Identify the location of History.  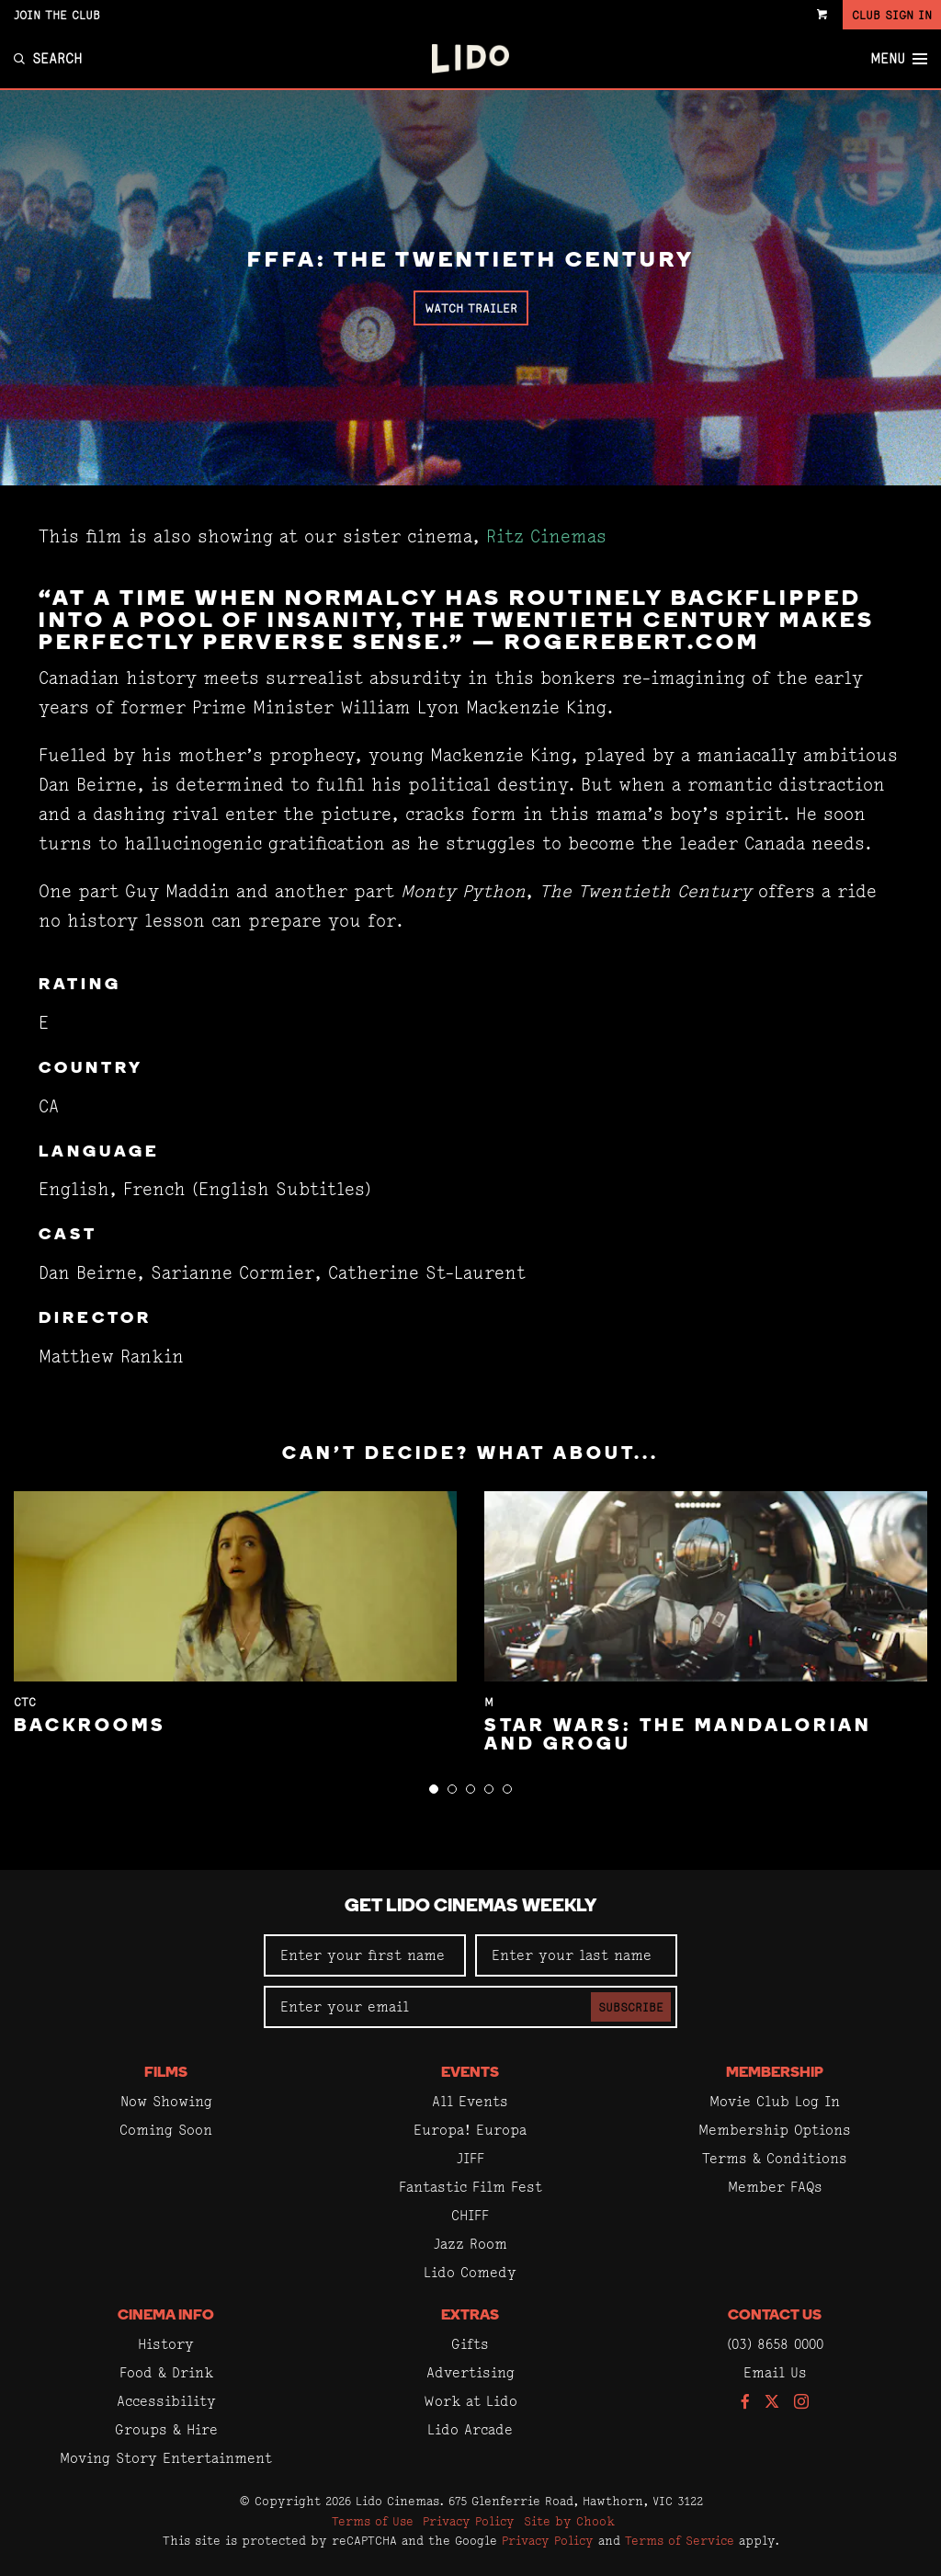
(166, 2344).